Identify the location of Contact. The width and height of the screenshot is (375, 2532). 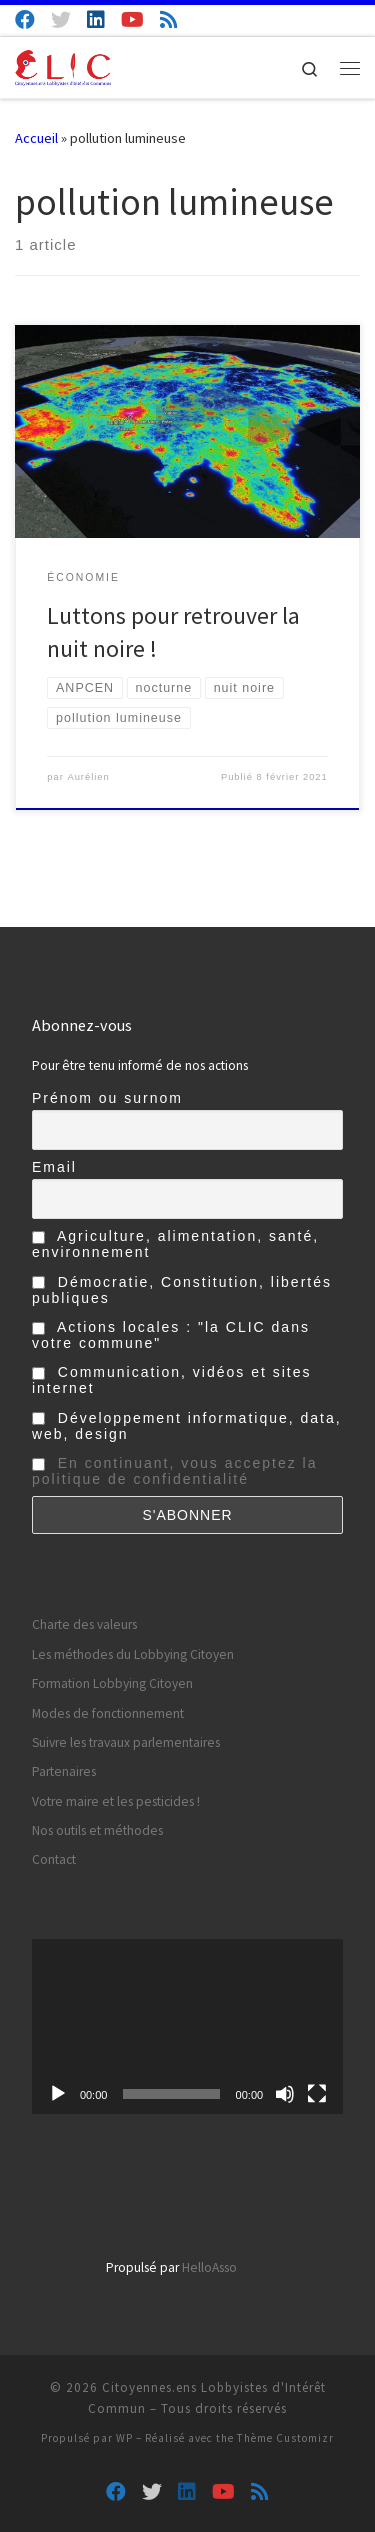
(54, 1859).